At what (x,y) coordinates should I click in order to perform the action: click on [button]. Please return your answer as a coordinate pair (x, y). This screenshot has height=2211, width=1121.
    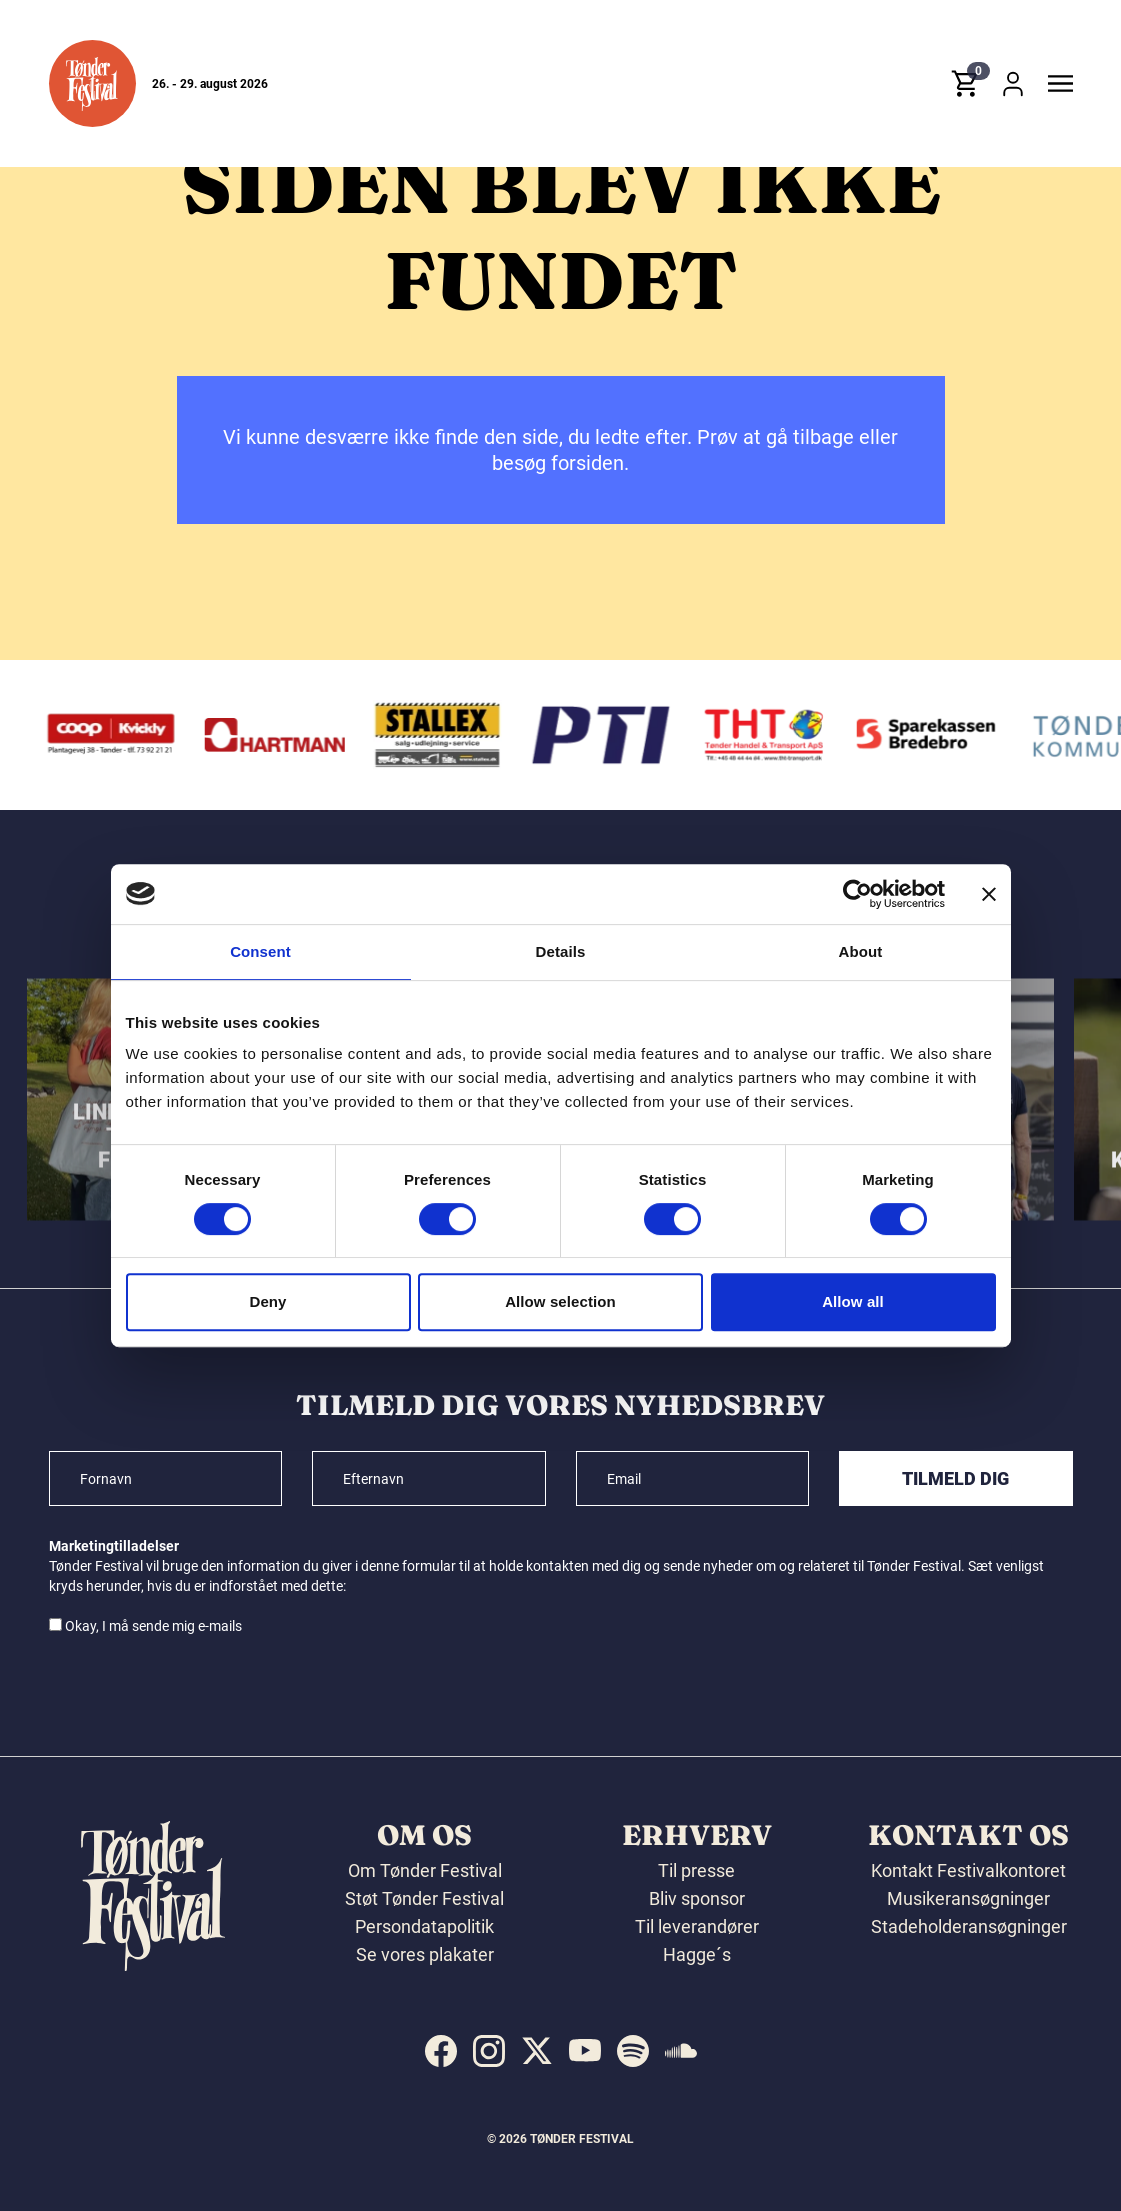
    Looking at the image, I should click on (92, 83).